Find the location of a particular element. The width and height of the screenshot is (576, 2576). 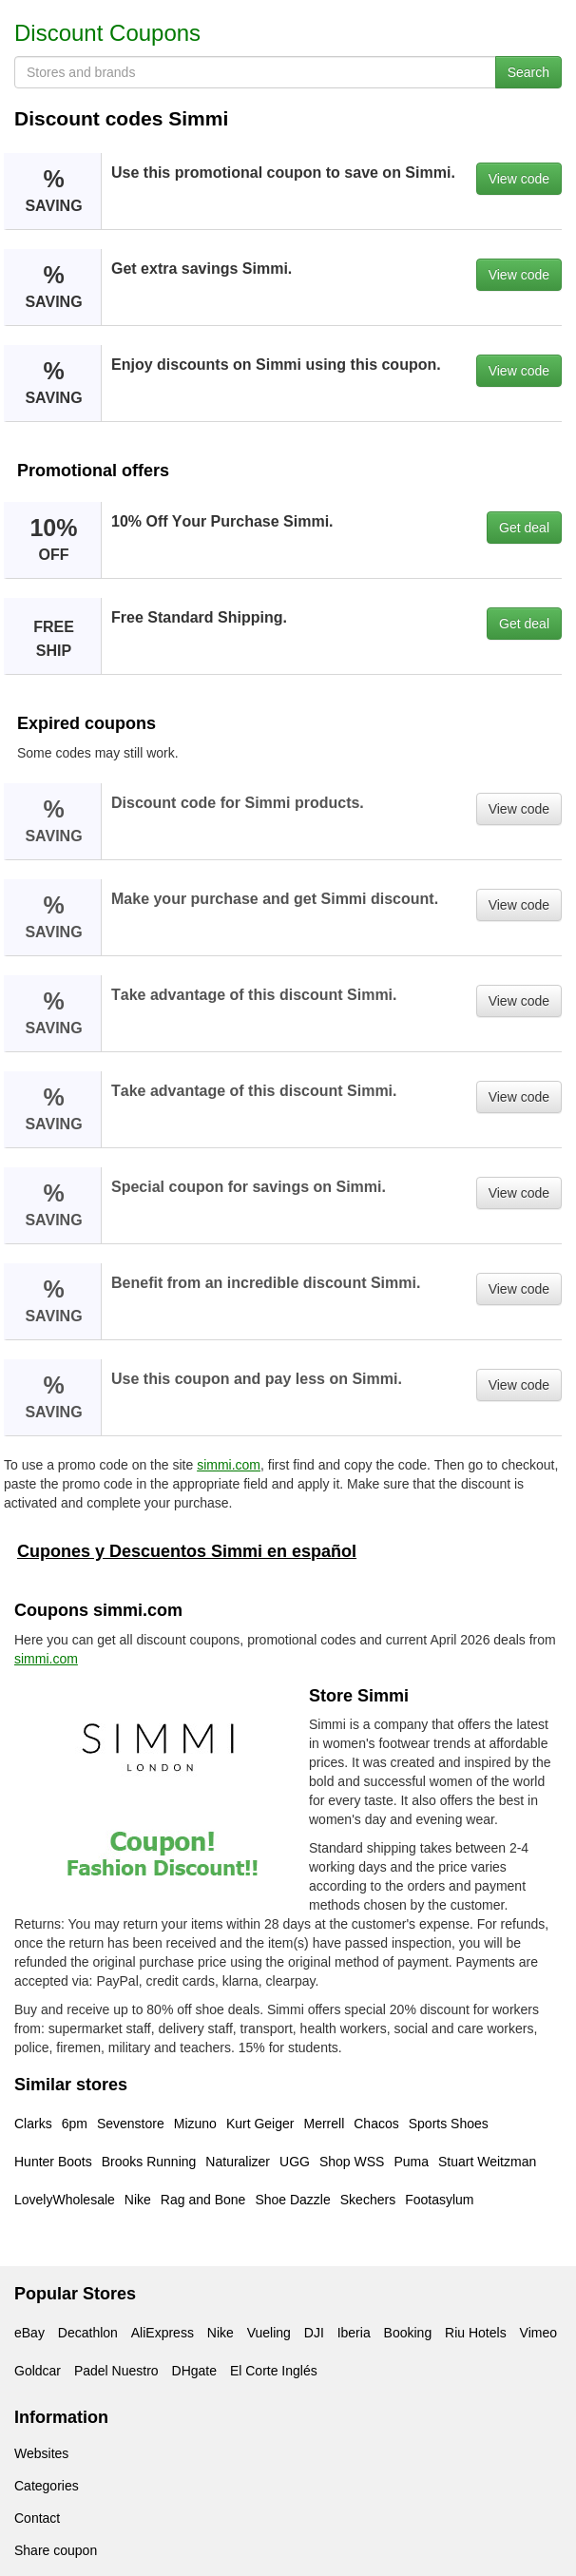

DHgate is located at coordinates (194, 2370).